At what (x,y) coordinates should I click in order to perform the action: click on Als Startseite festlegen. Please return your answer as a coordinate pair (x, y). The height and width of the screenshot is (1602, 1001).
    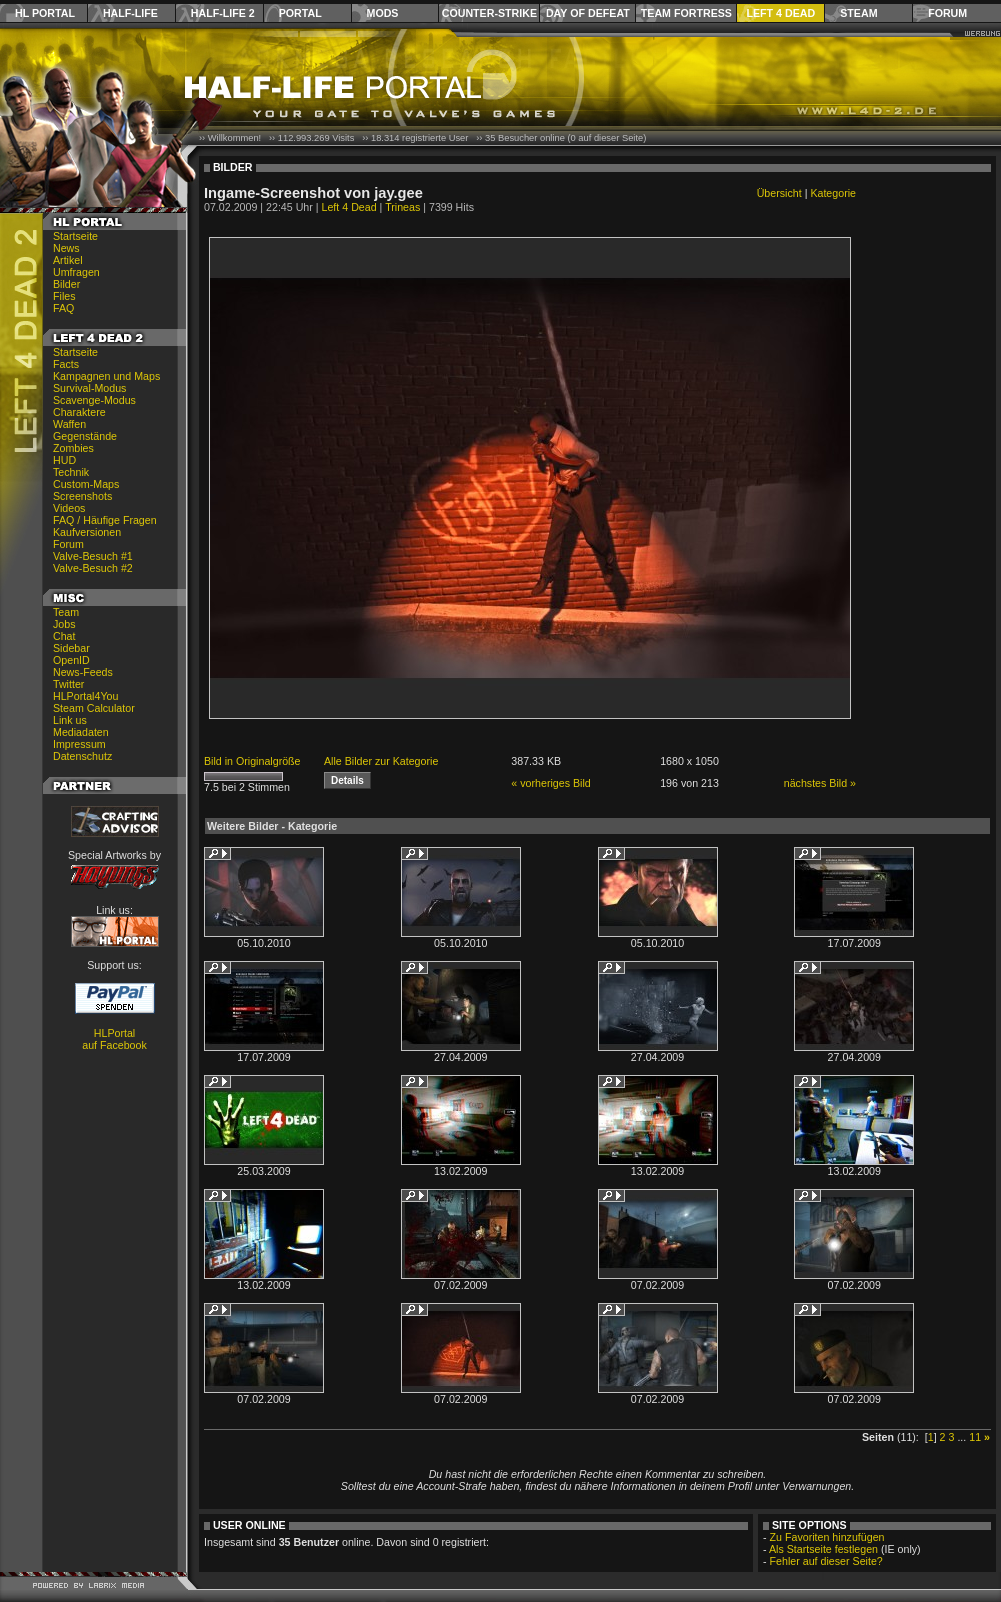
    Looking at the image, I should click on (823, 1549).